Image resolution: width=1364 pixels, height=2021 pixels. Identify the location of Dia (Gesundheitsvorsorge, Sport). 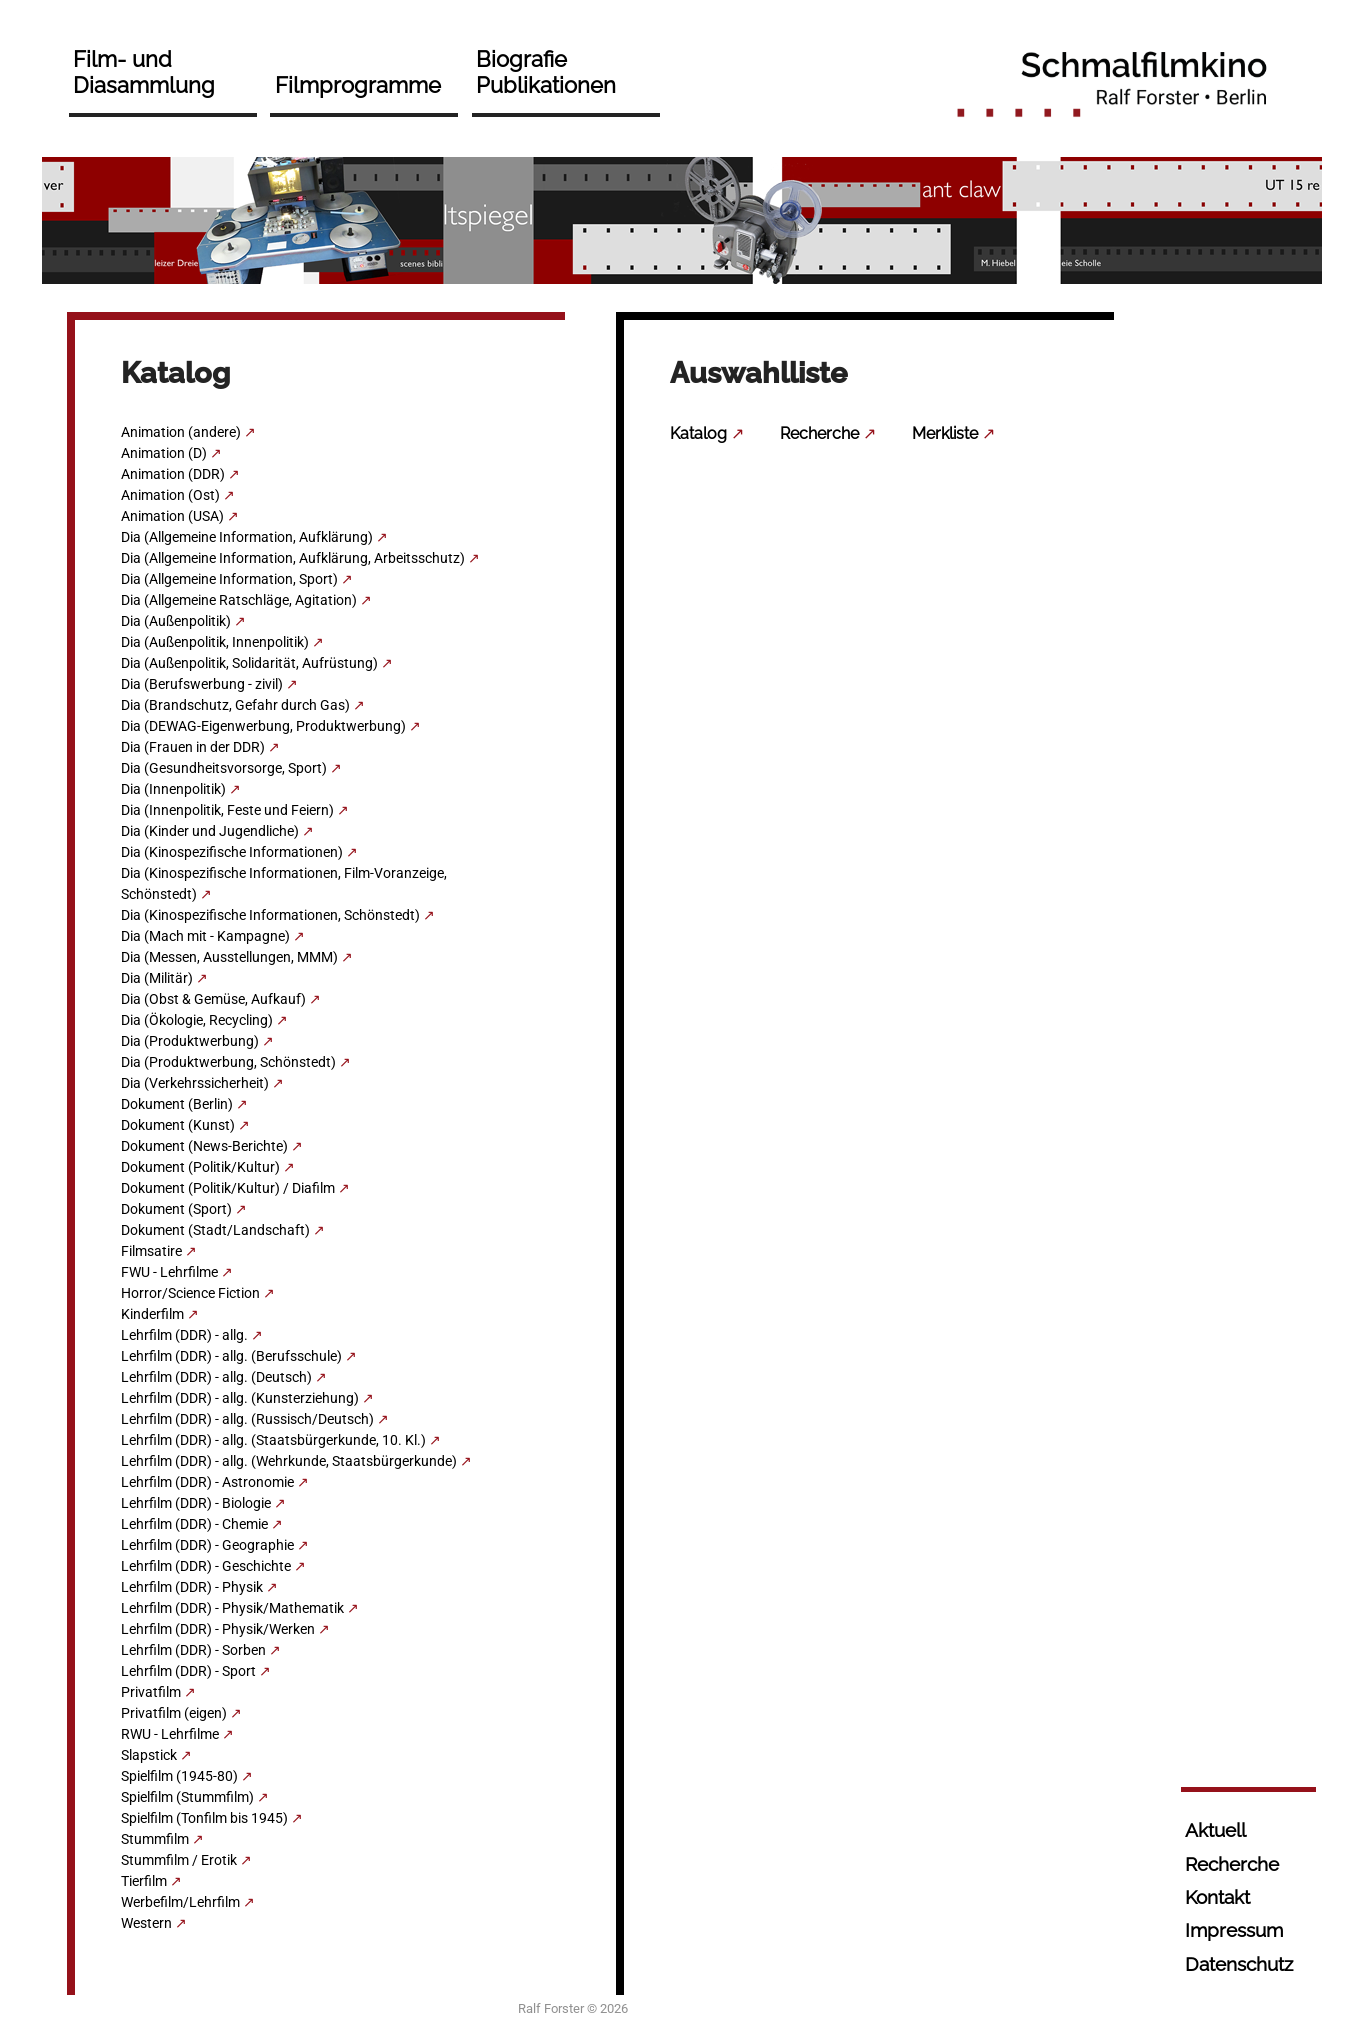
(224, 768).